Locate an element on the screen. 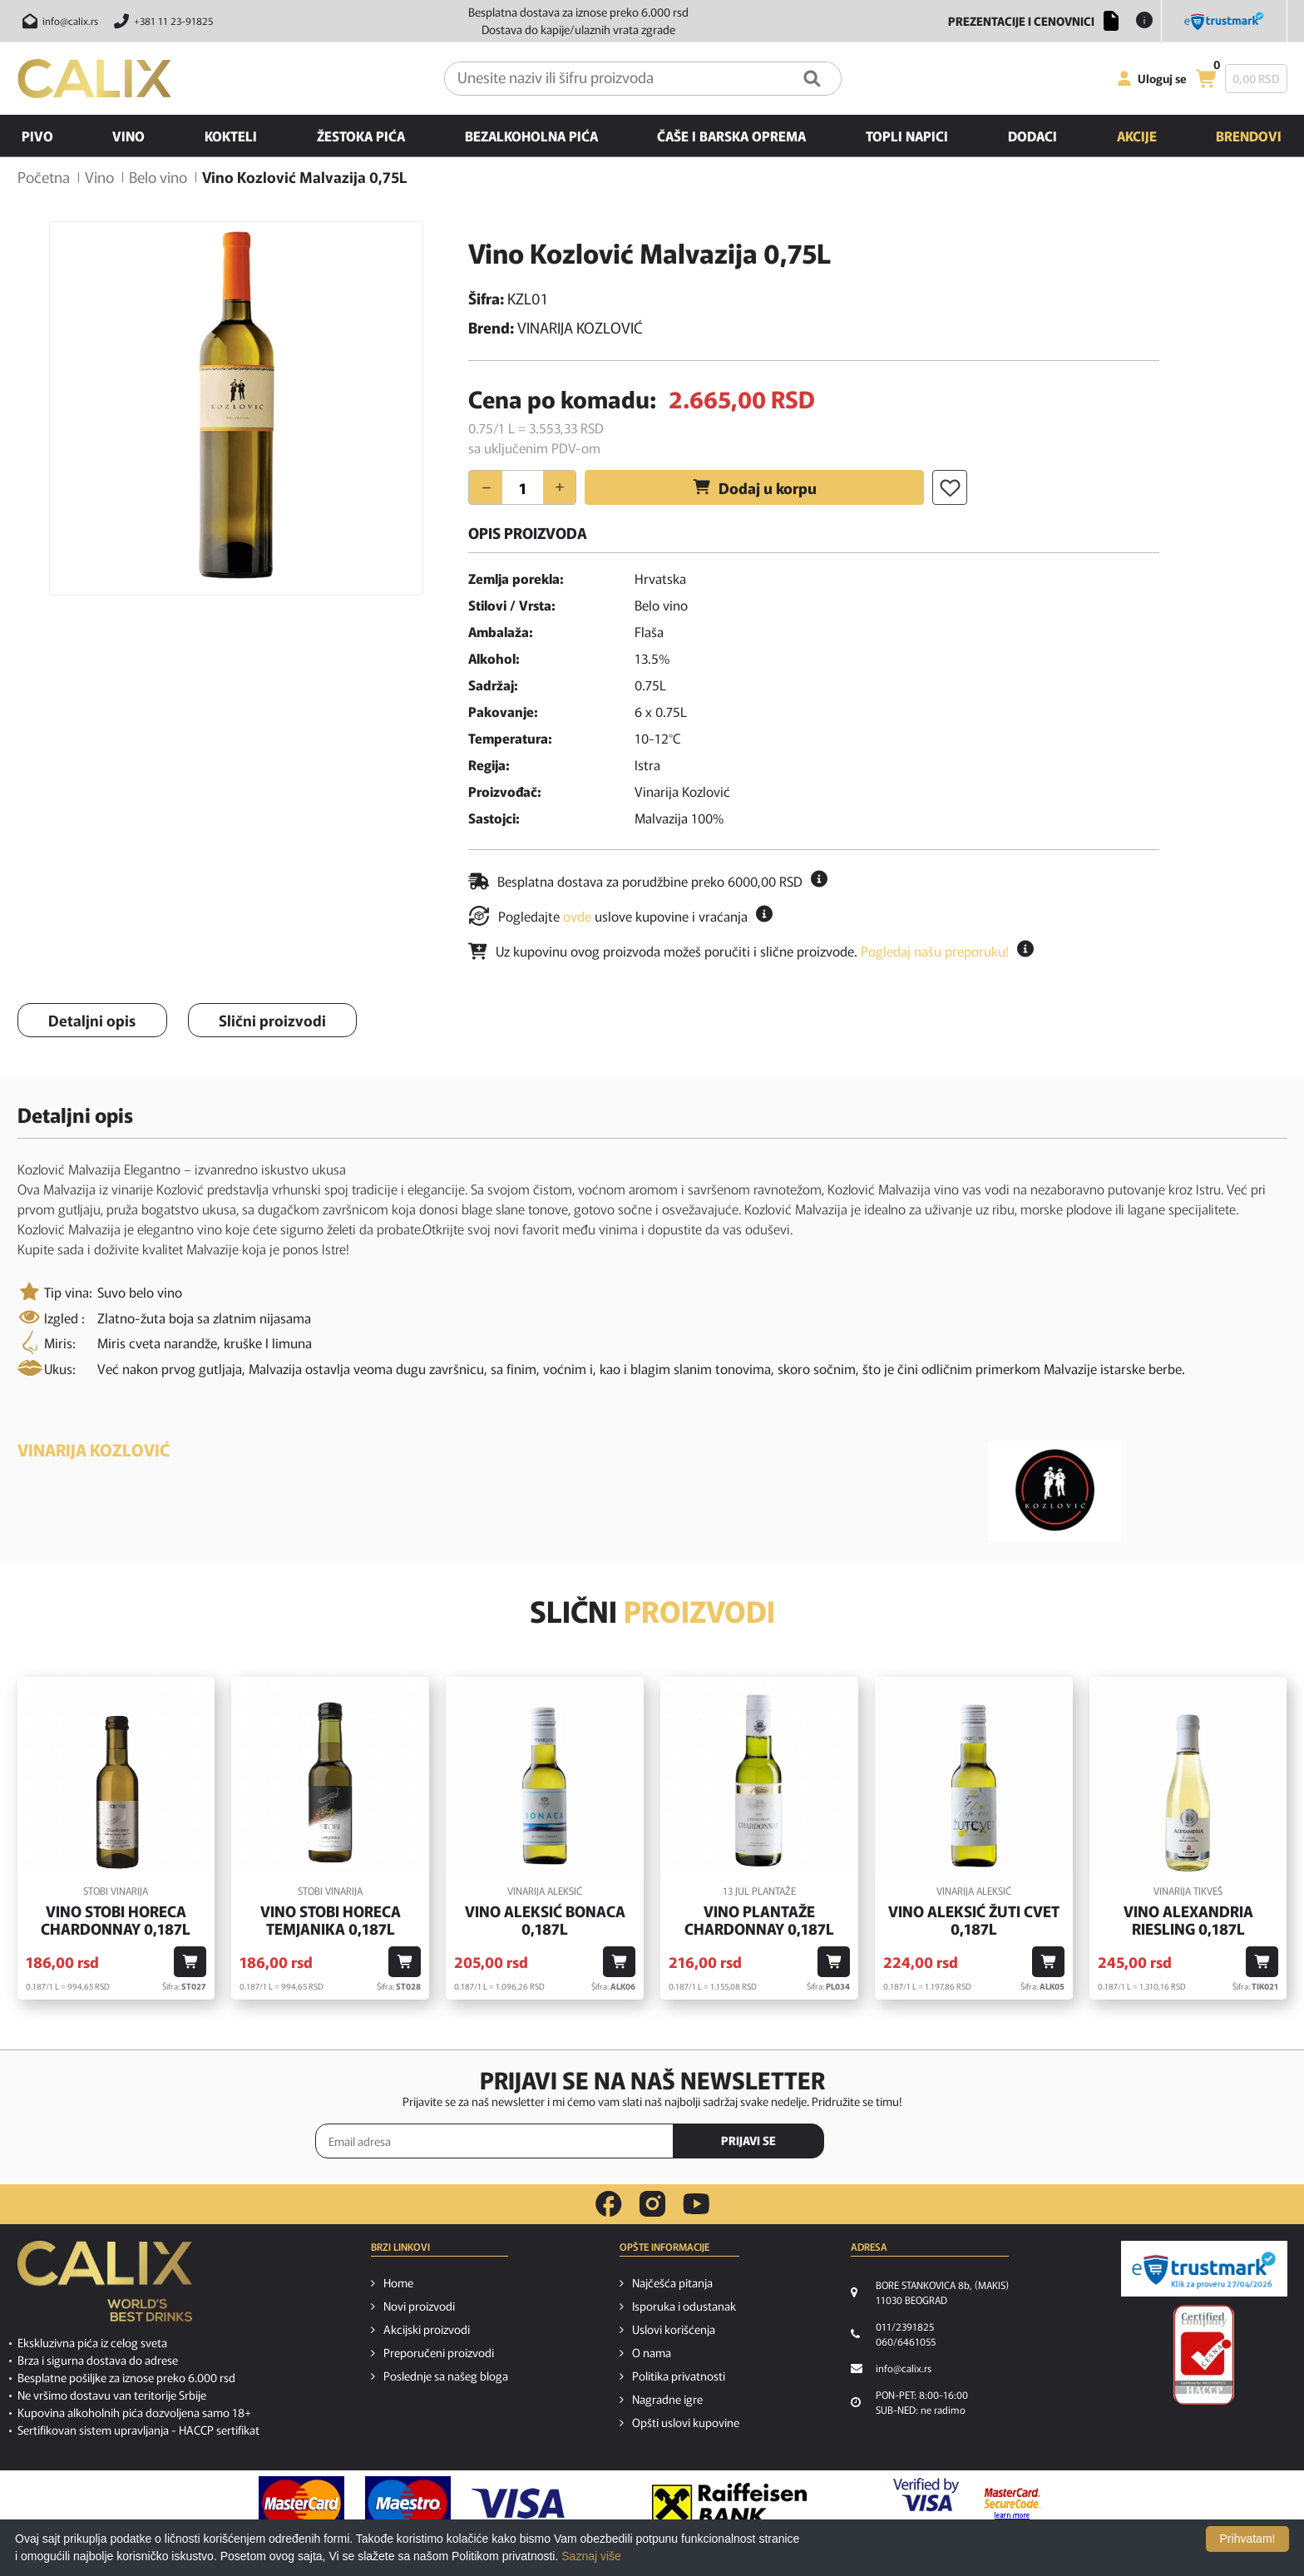 The image size is (1304, 2576). Uslovi korišćenja is located at coordinates (673, 2329).